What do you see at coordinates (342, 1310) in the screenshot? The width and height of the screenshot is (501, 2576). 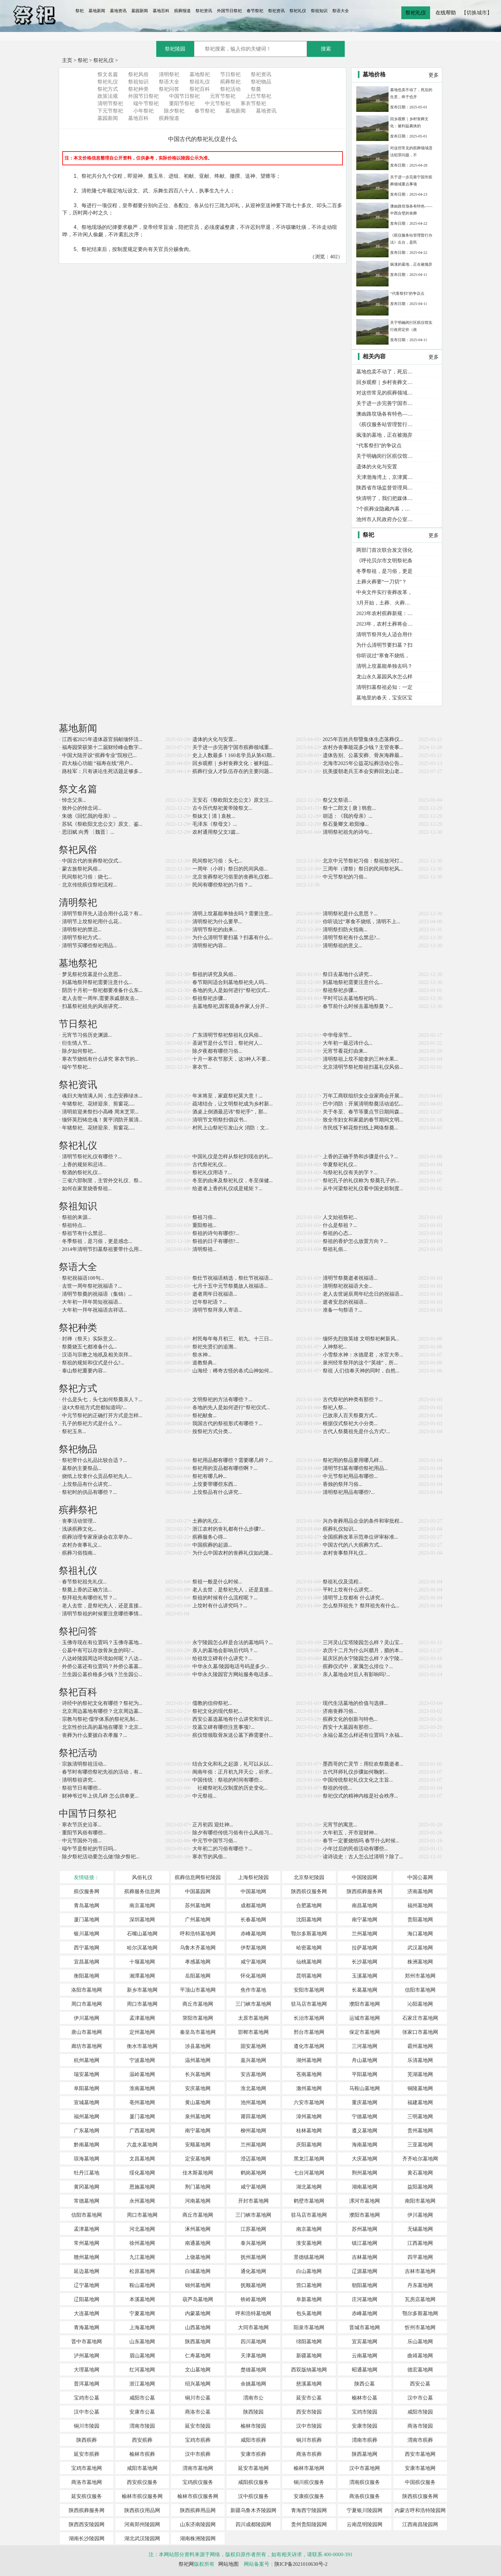 I see `准备一句祭语？...` at bounding box center [342, 1310].